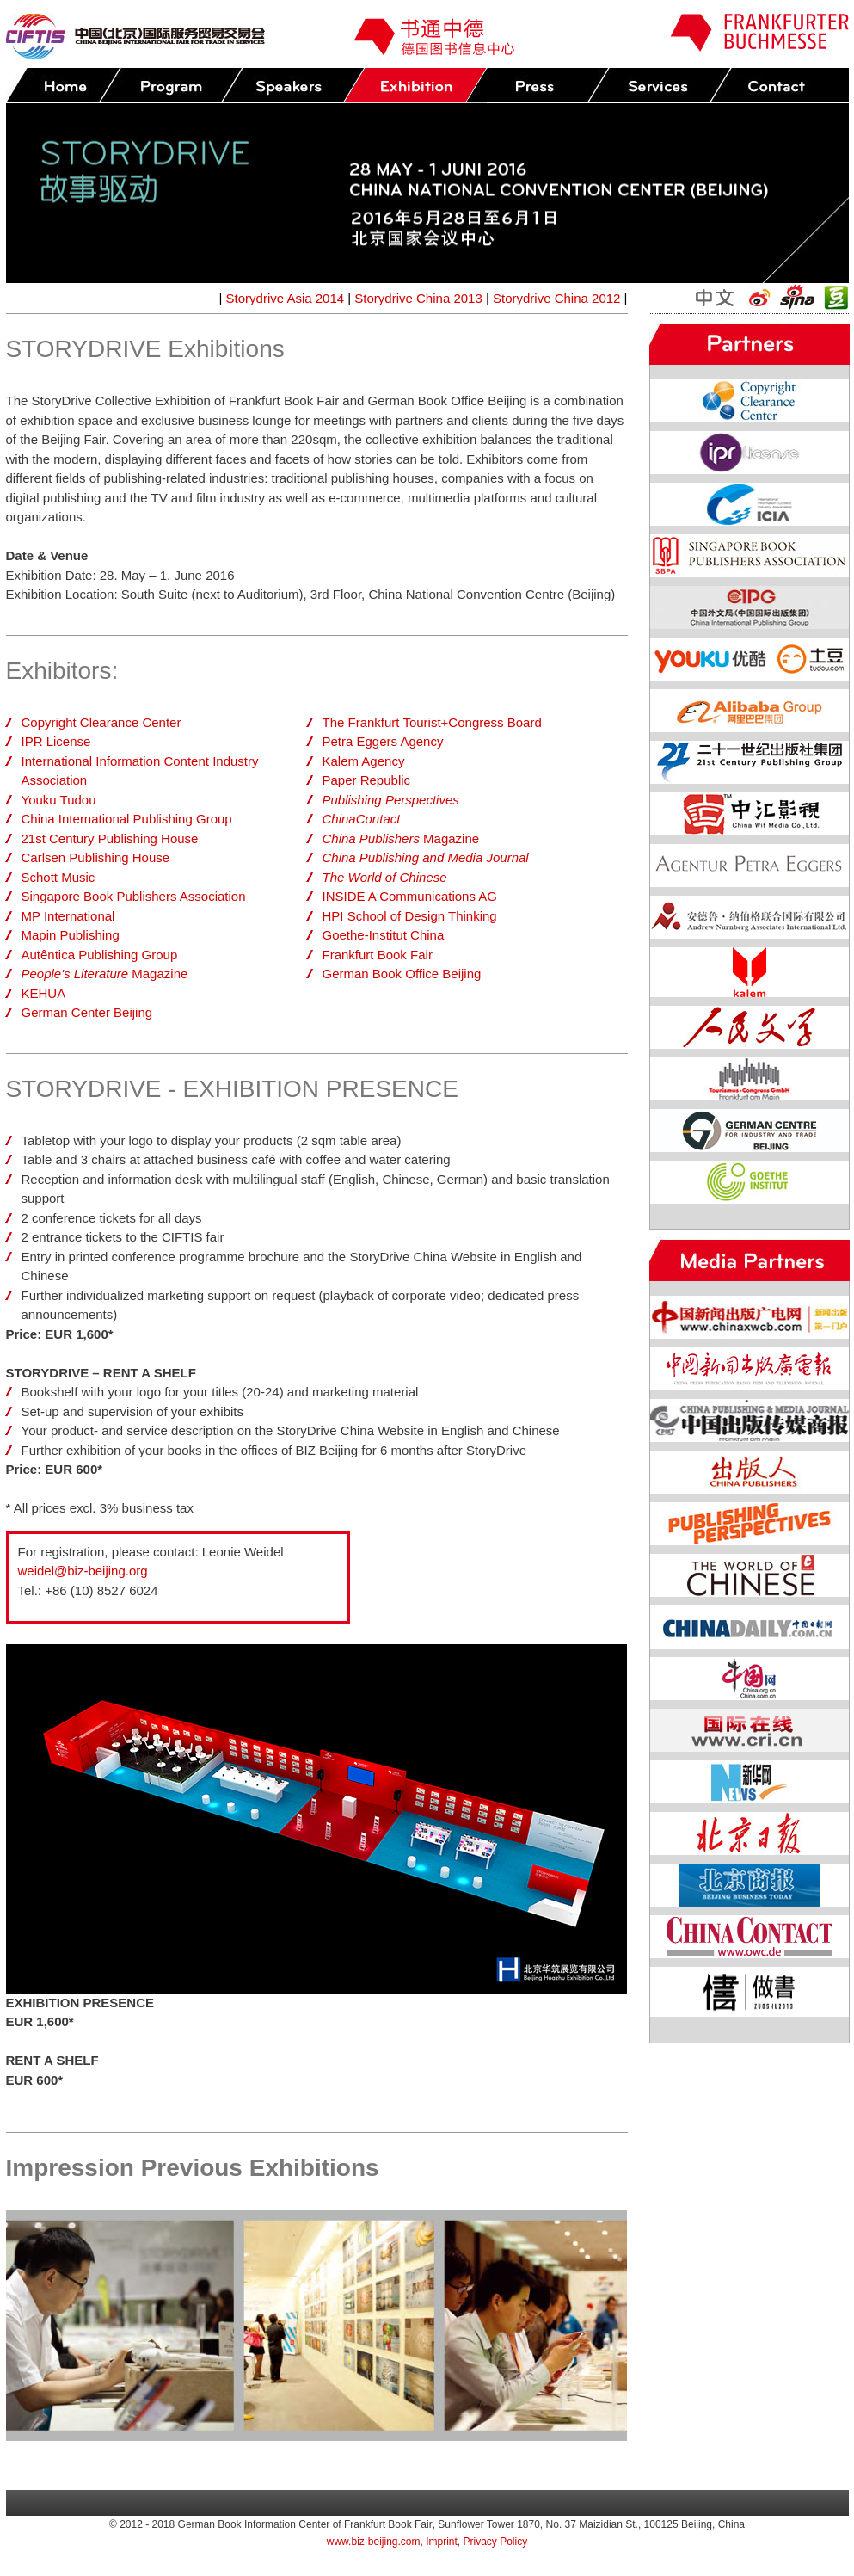 This screenshot has width=854, height=2576. What do you see at coordinates (71, 934) in the screenshot?
I see `Mapin Publishing` at bounding box center [71, 934].